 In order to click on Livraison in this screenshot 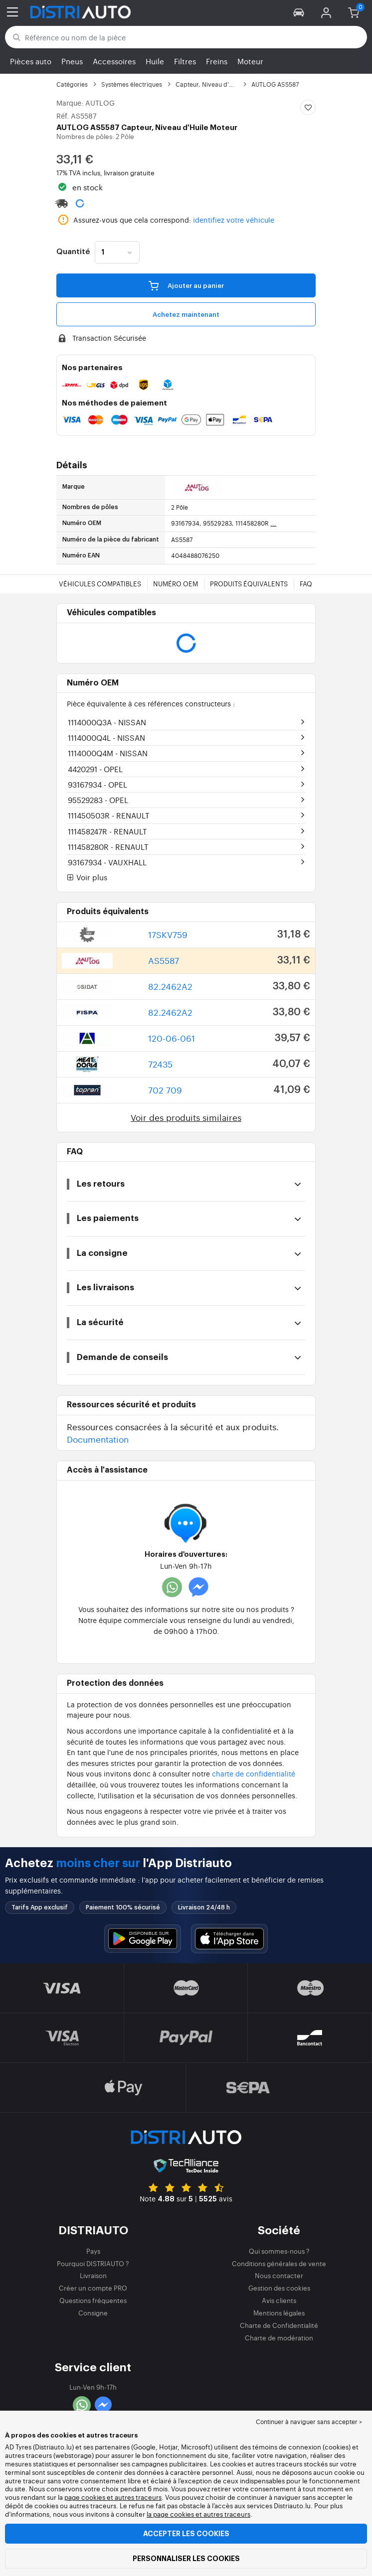, I will do `click(93, 2275)`.